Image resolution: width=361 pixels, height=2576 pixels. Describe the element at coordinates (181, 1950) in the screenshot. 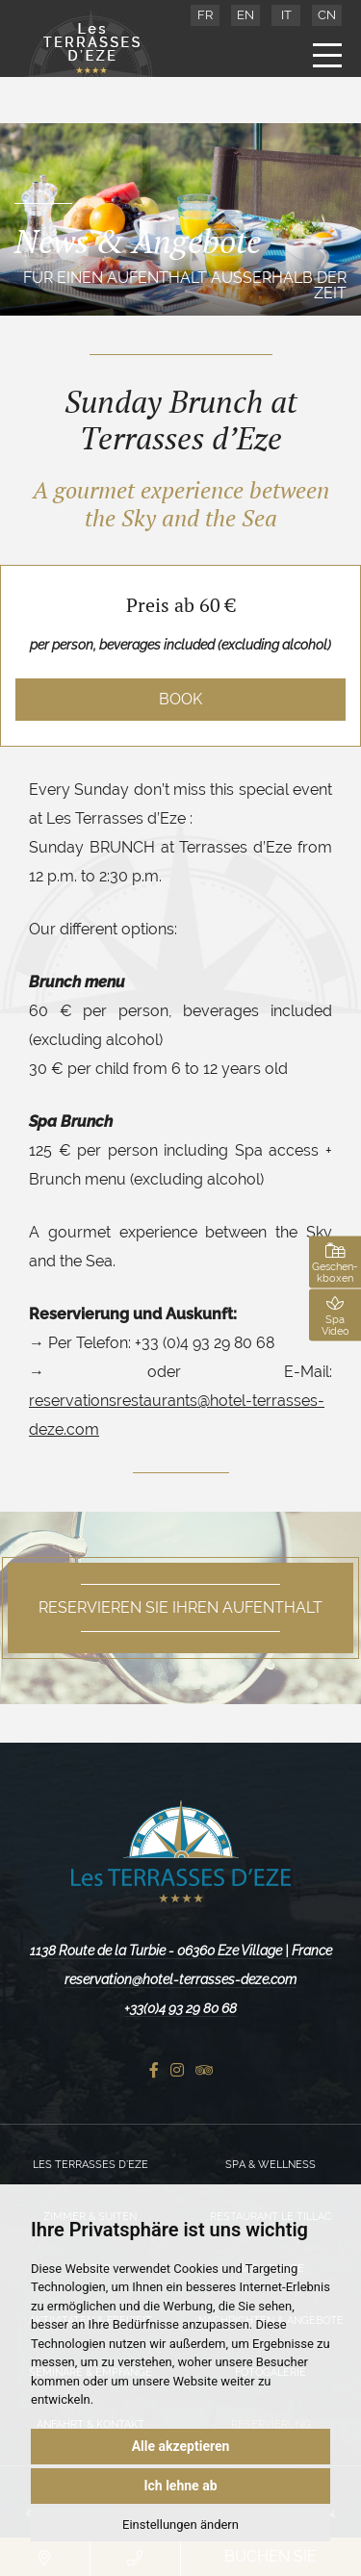

I see `1138 Route de la Turbie - 06360 Eze Village | France` at that location.